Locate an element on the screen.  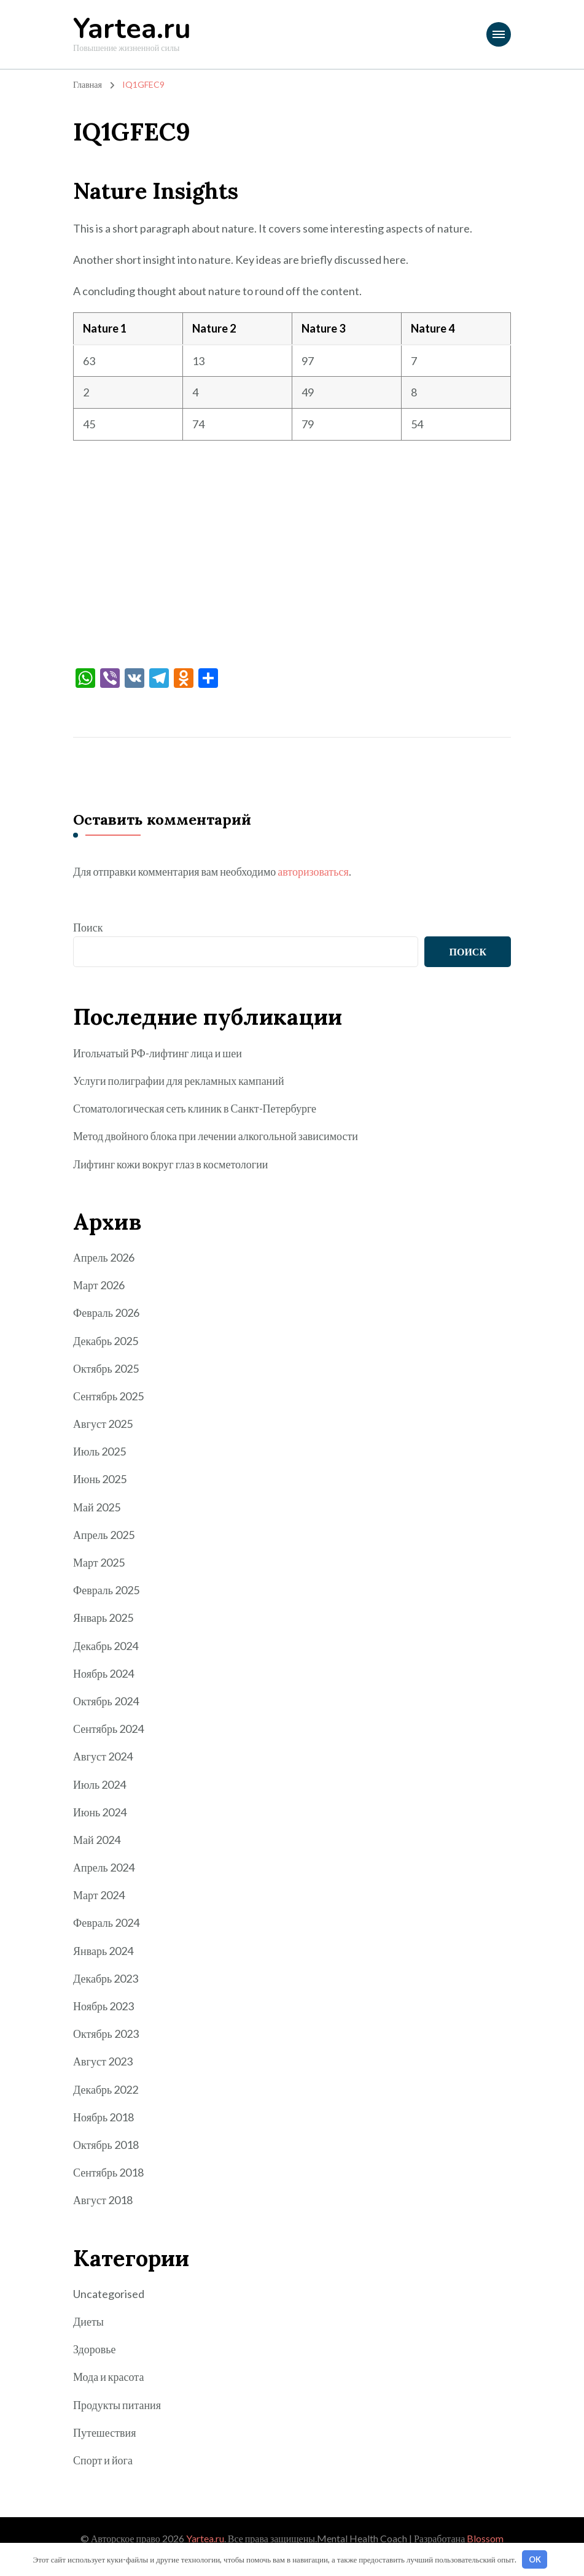
Август 2025 is located at coordinates (103, 1423).